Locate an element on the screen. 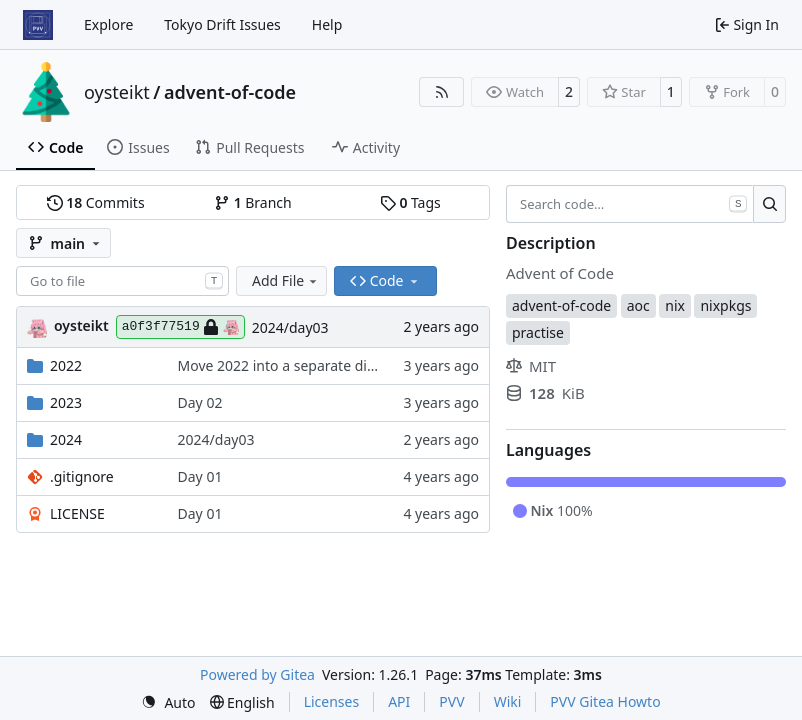 This screenshot has width=802, height=720. Explore is located at coordinates (108, 24).